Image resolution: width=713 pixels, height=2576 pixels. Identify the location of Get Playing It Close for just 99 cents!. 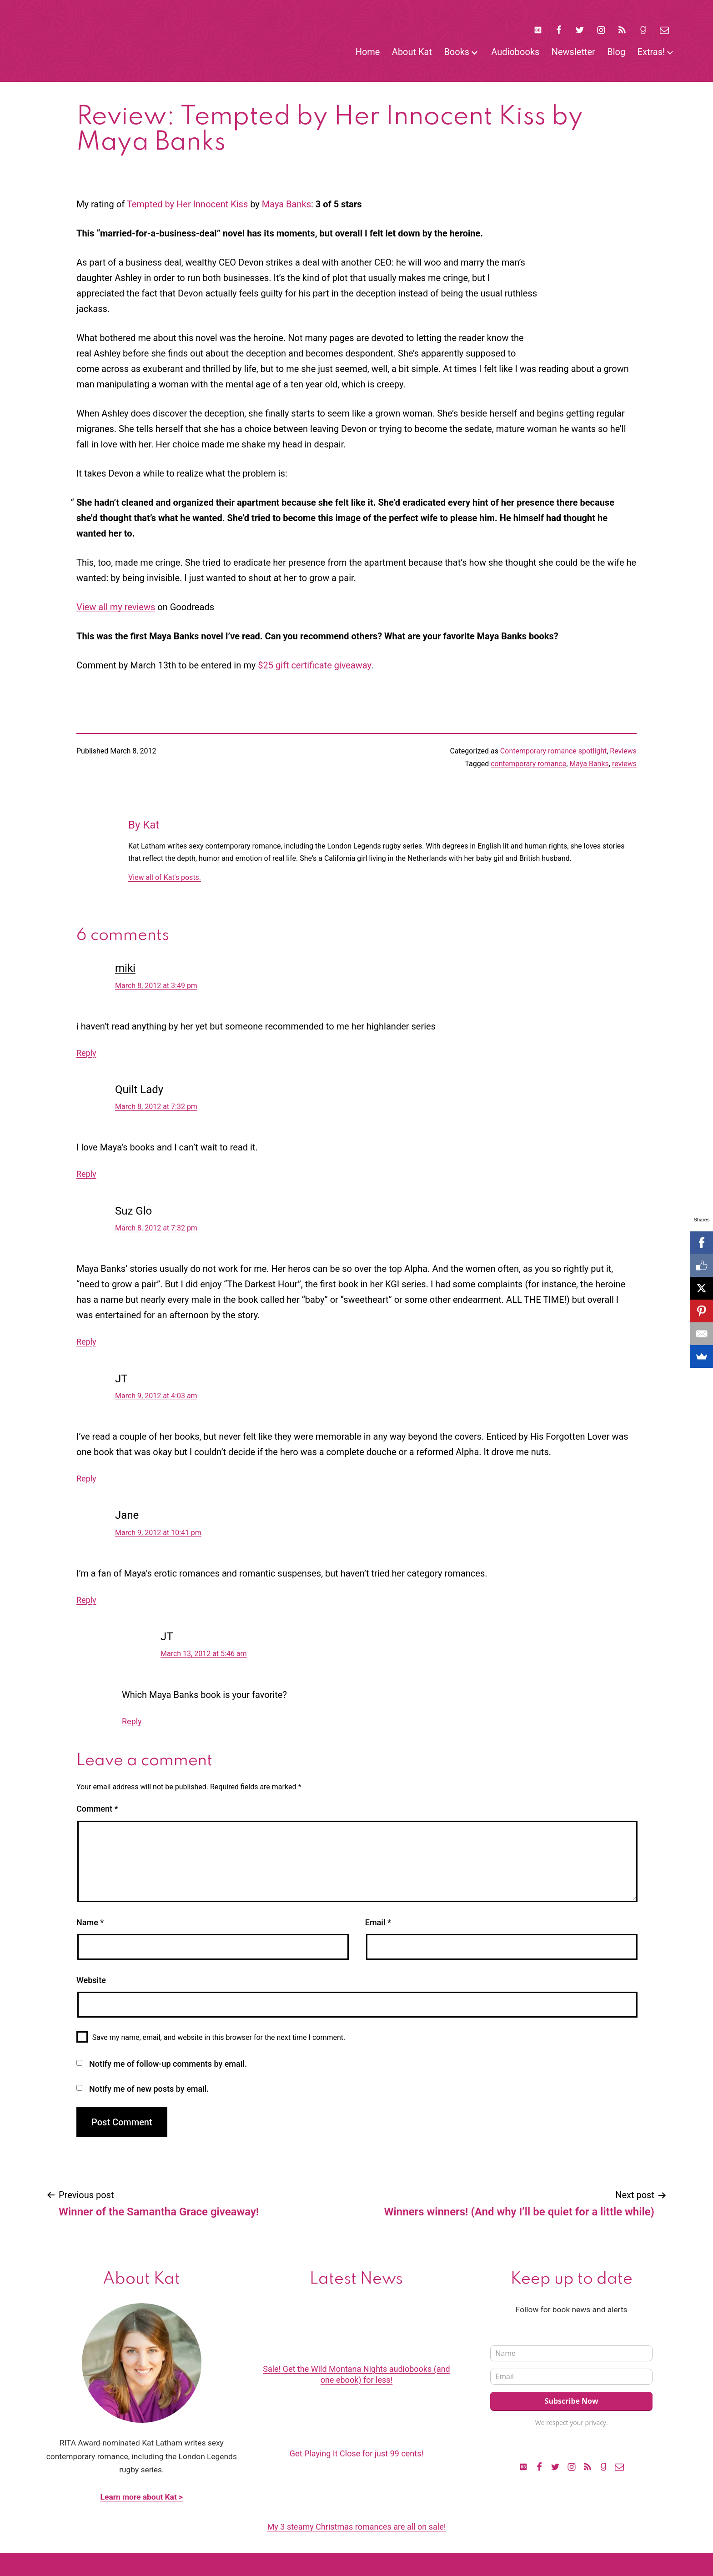
(356, 2453).